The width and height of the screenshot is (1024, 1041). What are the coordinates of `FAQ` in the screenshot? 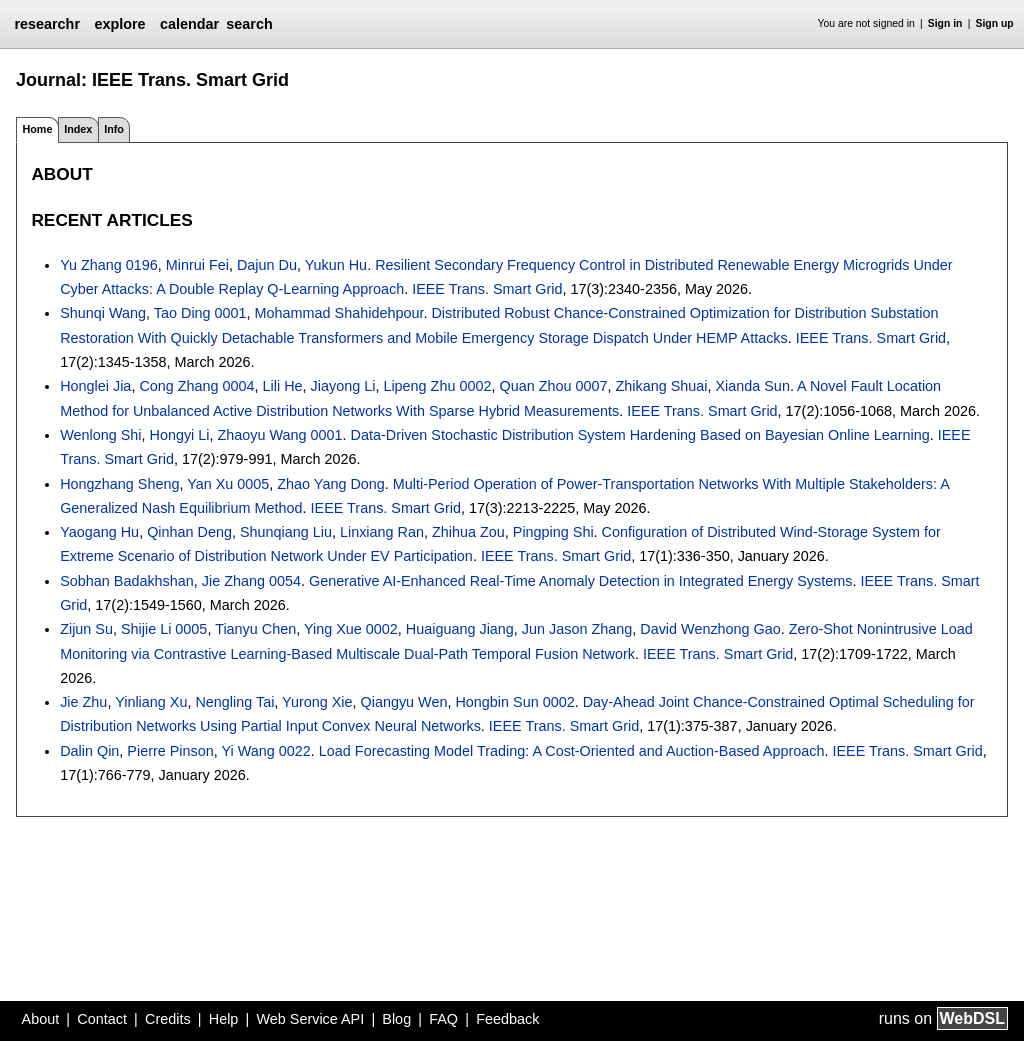 It's located at (443, 1019).